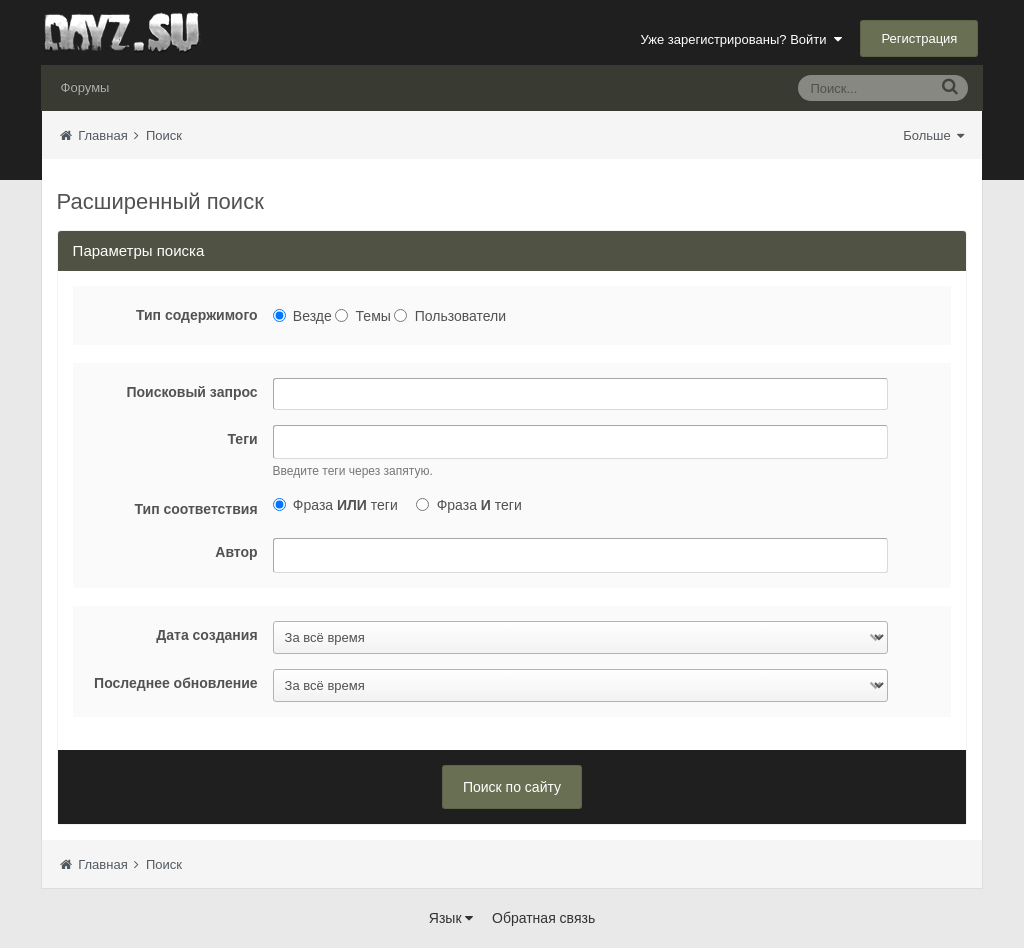 Image resolution: width=1024 pixels, height=948 pixels. Describe the element at coordinates (373, 316) in the screenshot. I see `Темы` at that location.